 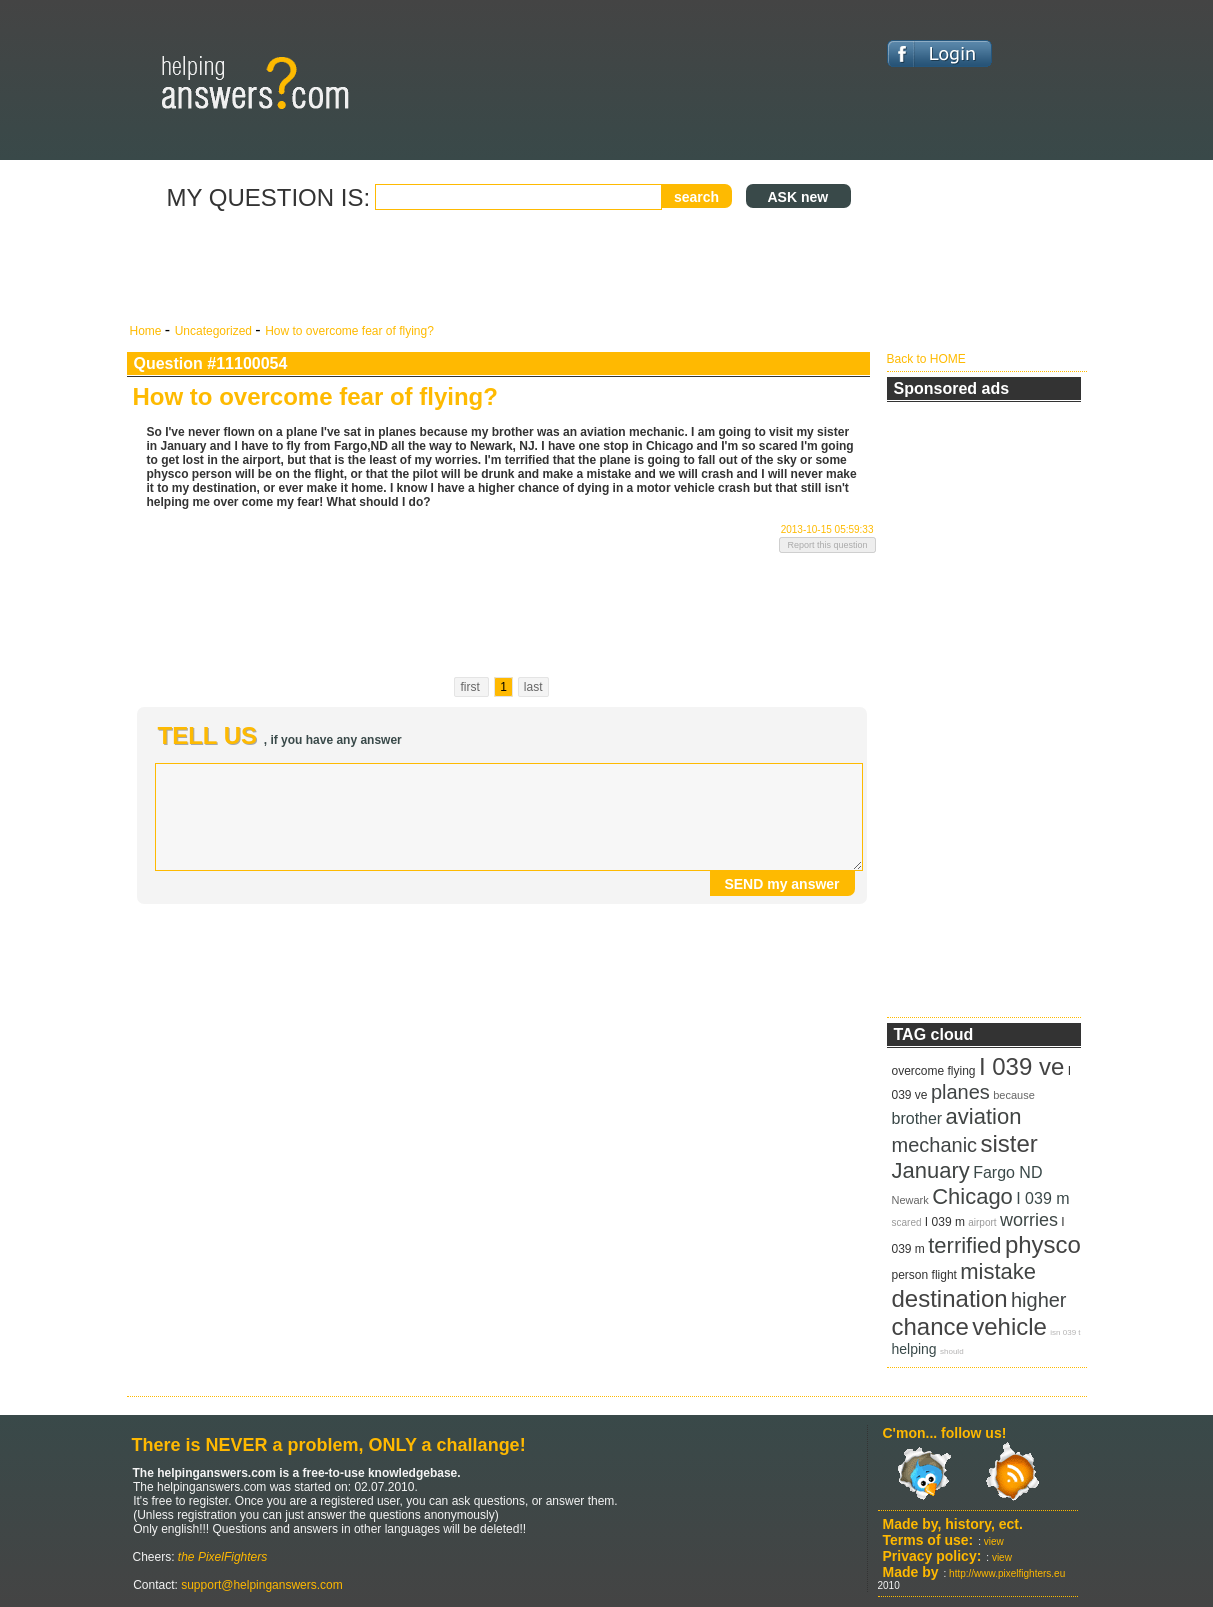 I want to click on scared, so click(x=907, y=1222).